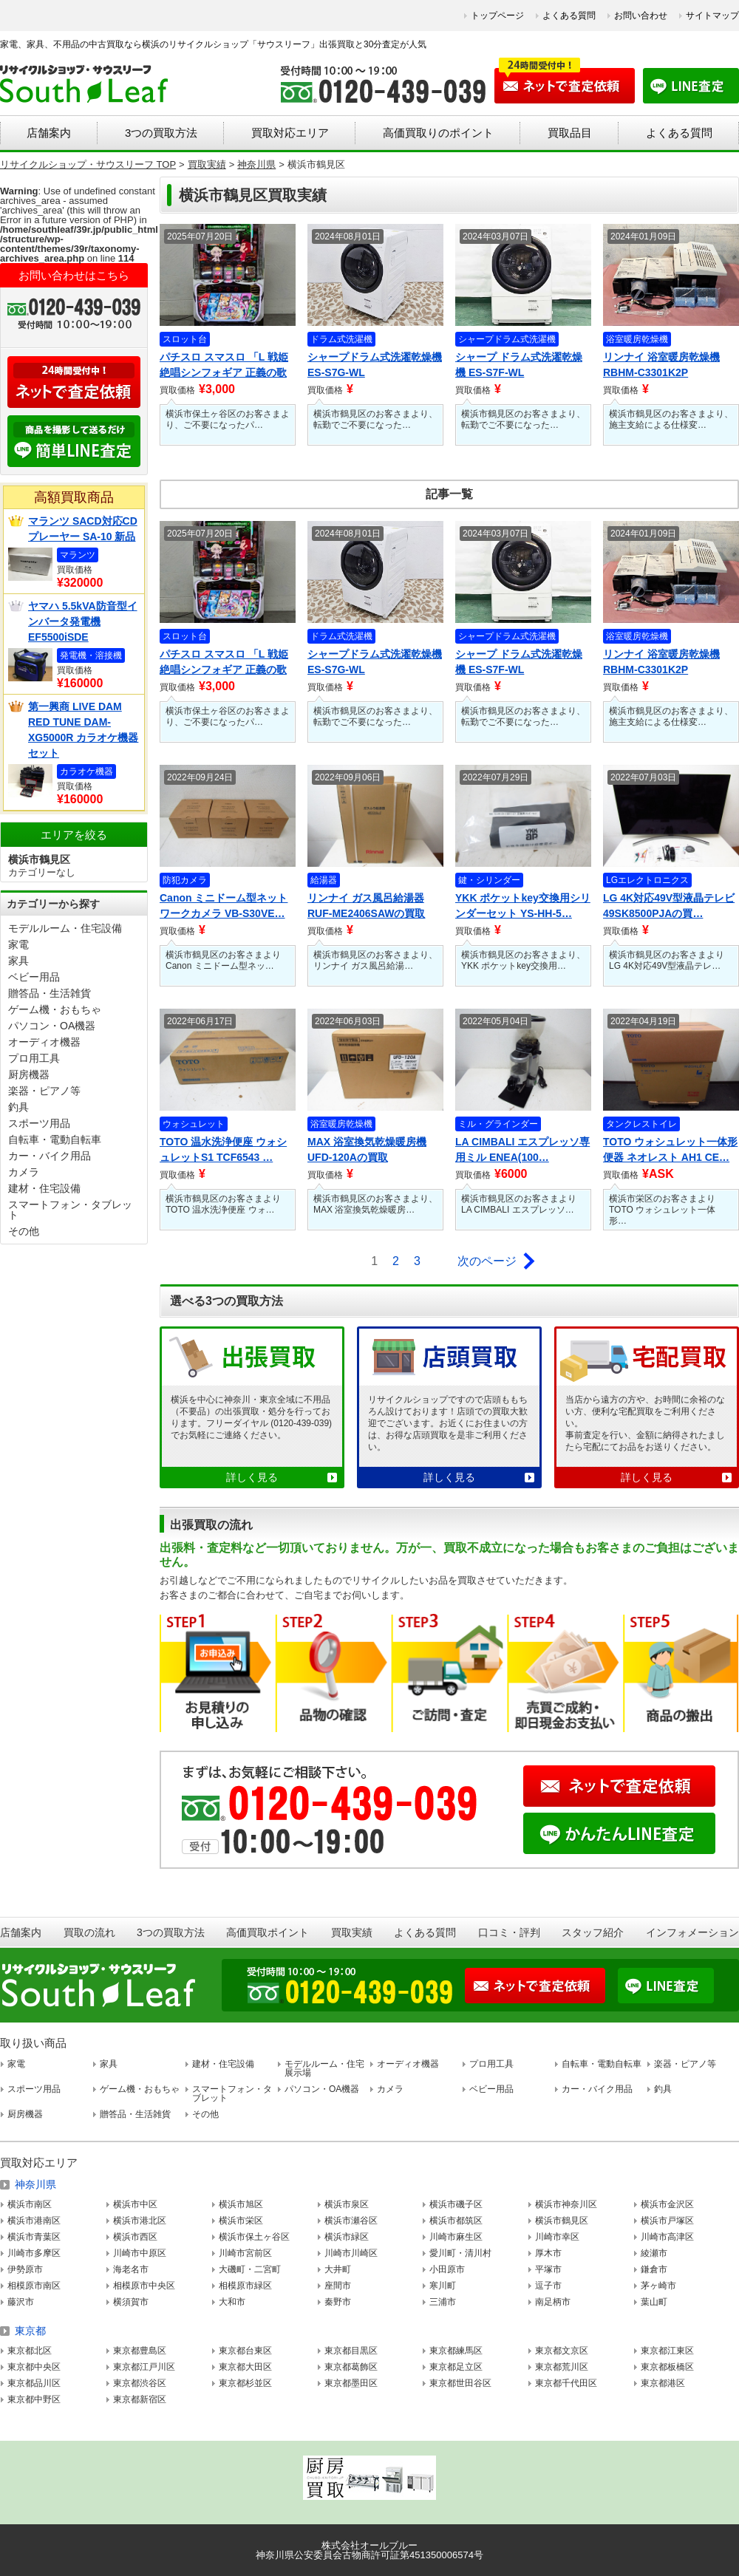 This screenshot has width=739, height=2576. Describe the element at coordinates (548, 2285) in the screenshot. I see `逗子市` at that location.